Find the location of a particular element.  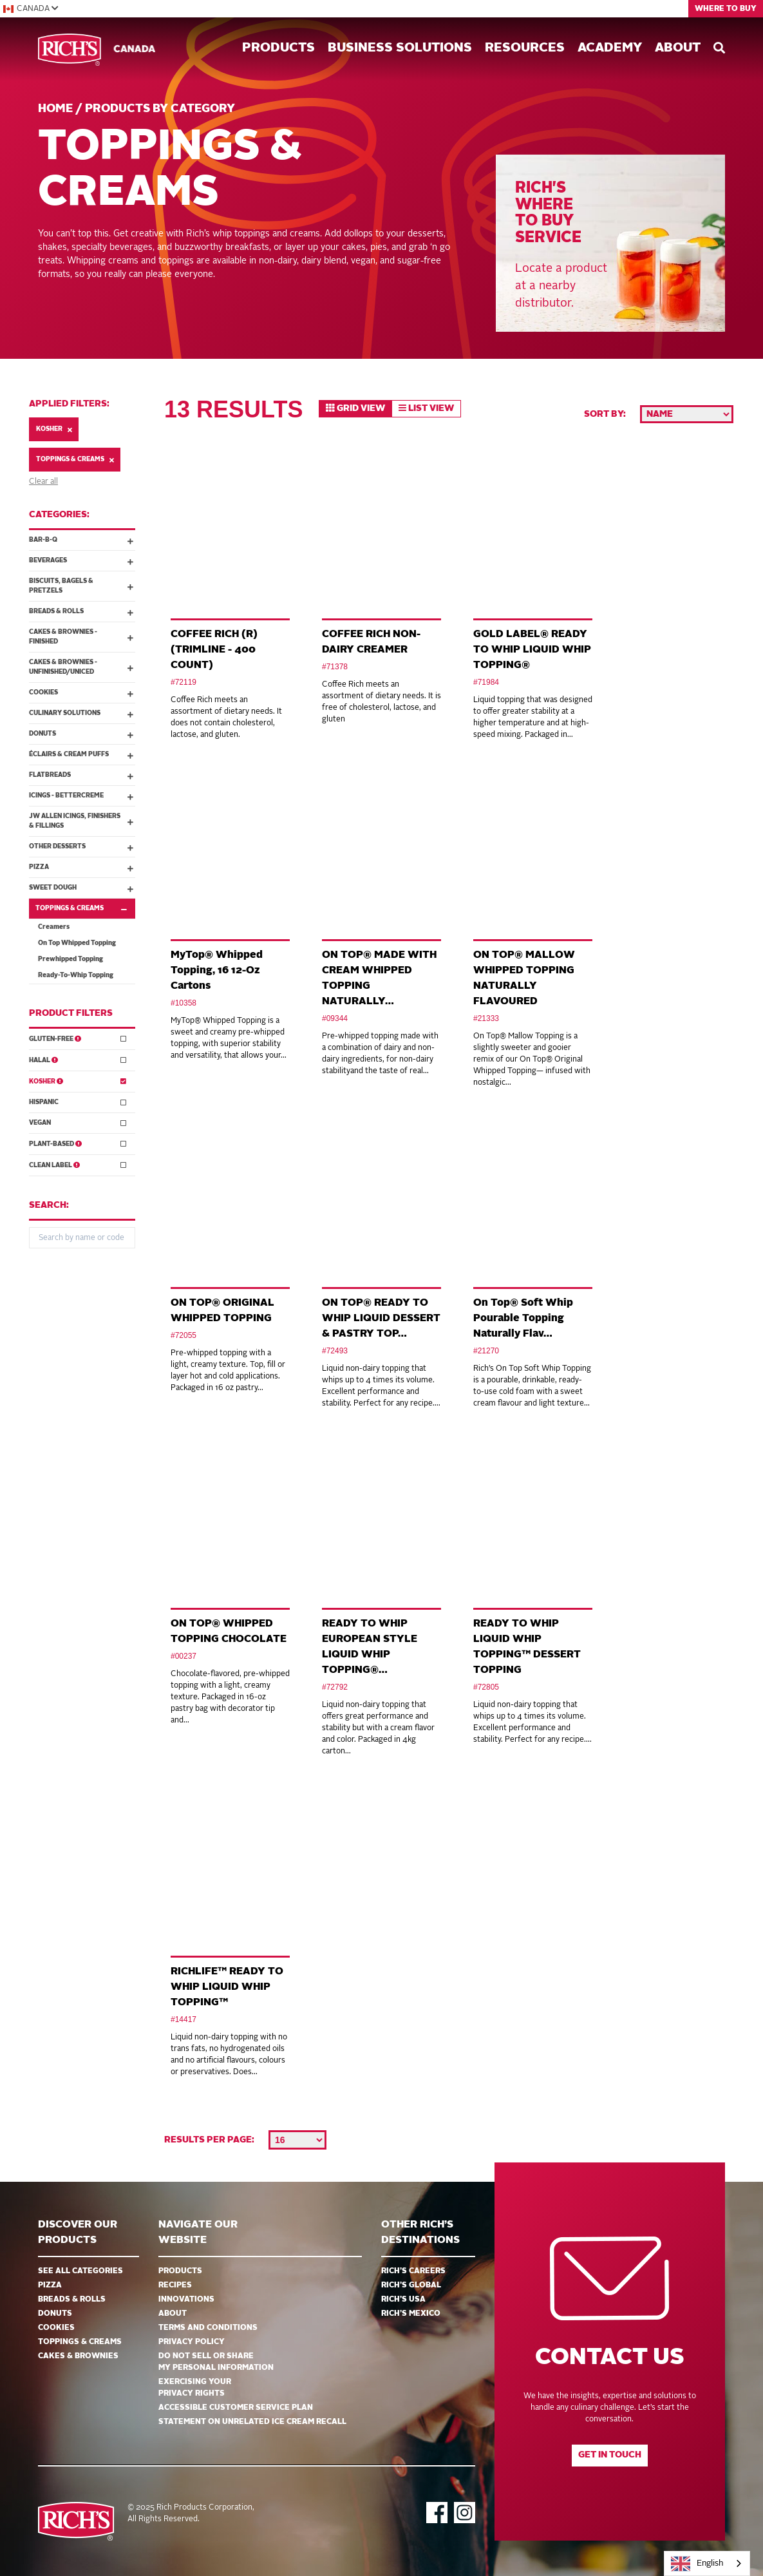

On Top Whipped Topping is located at coordinates (77, 943).